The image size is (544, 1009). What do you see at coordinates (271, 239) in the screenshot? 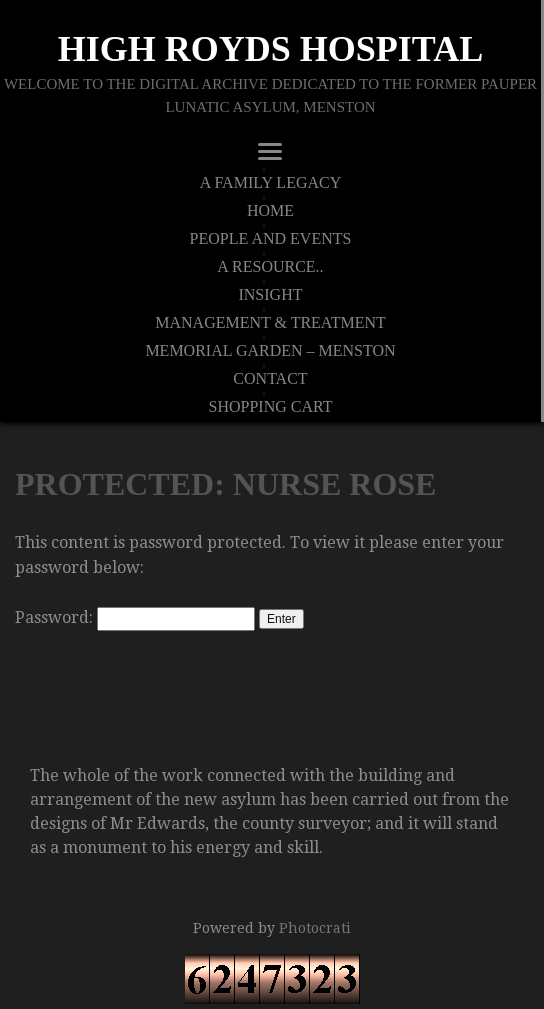
I see `People And Events` at bounding box center [271, 239].